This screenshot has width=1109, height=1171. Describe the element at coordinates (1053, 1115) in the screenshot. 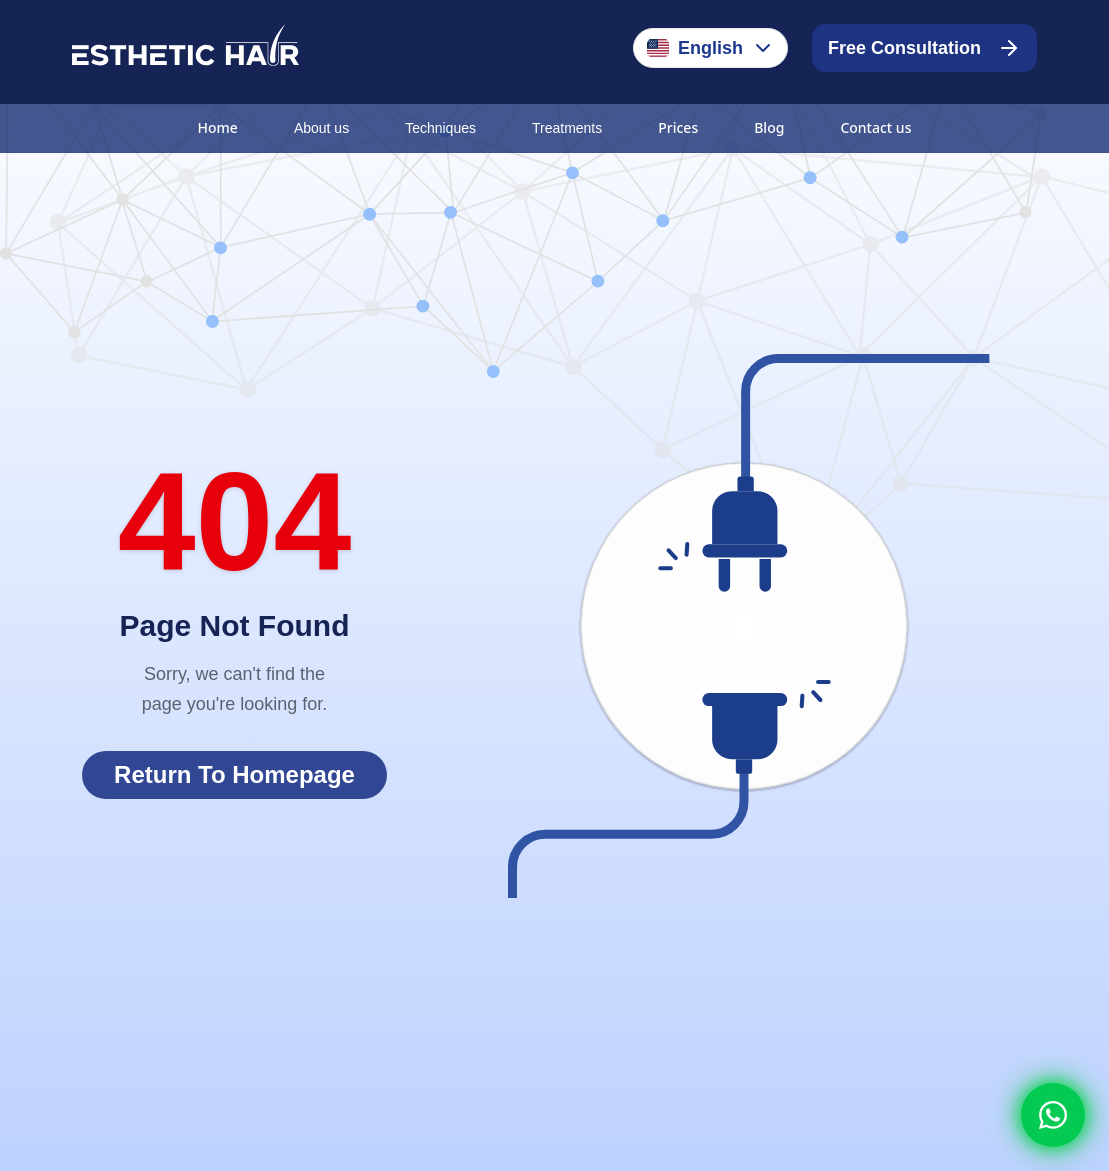

I see `[Whatsapp]` at that location.